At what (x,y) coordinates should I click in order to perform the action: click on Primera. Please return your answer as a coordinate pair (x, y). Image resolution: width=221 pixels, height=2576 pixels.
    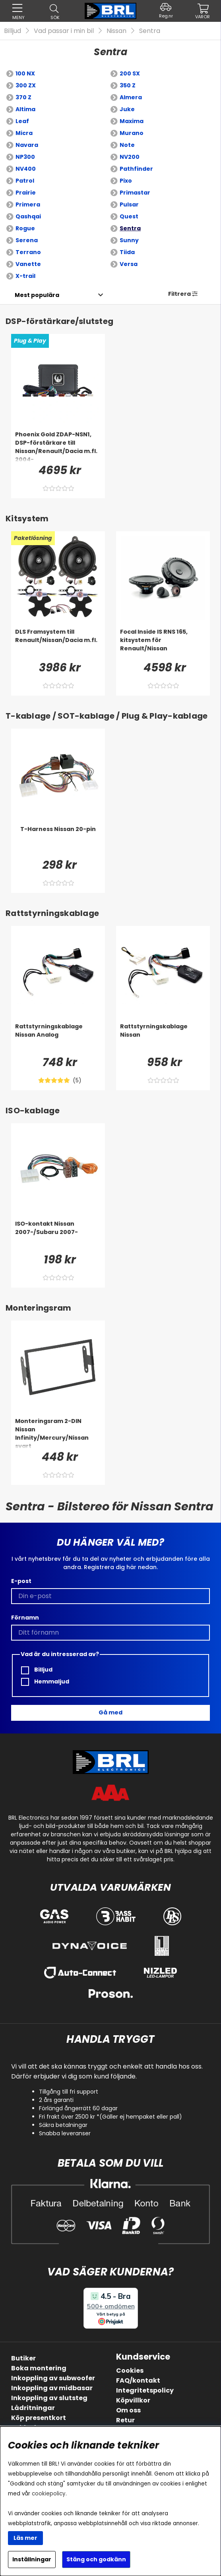
    Looking at the image, I should click on (28, 204).